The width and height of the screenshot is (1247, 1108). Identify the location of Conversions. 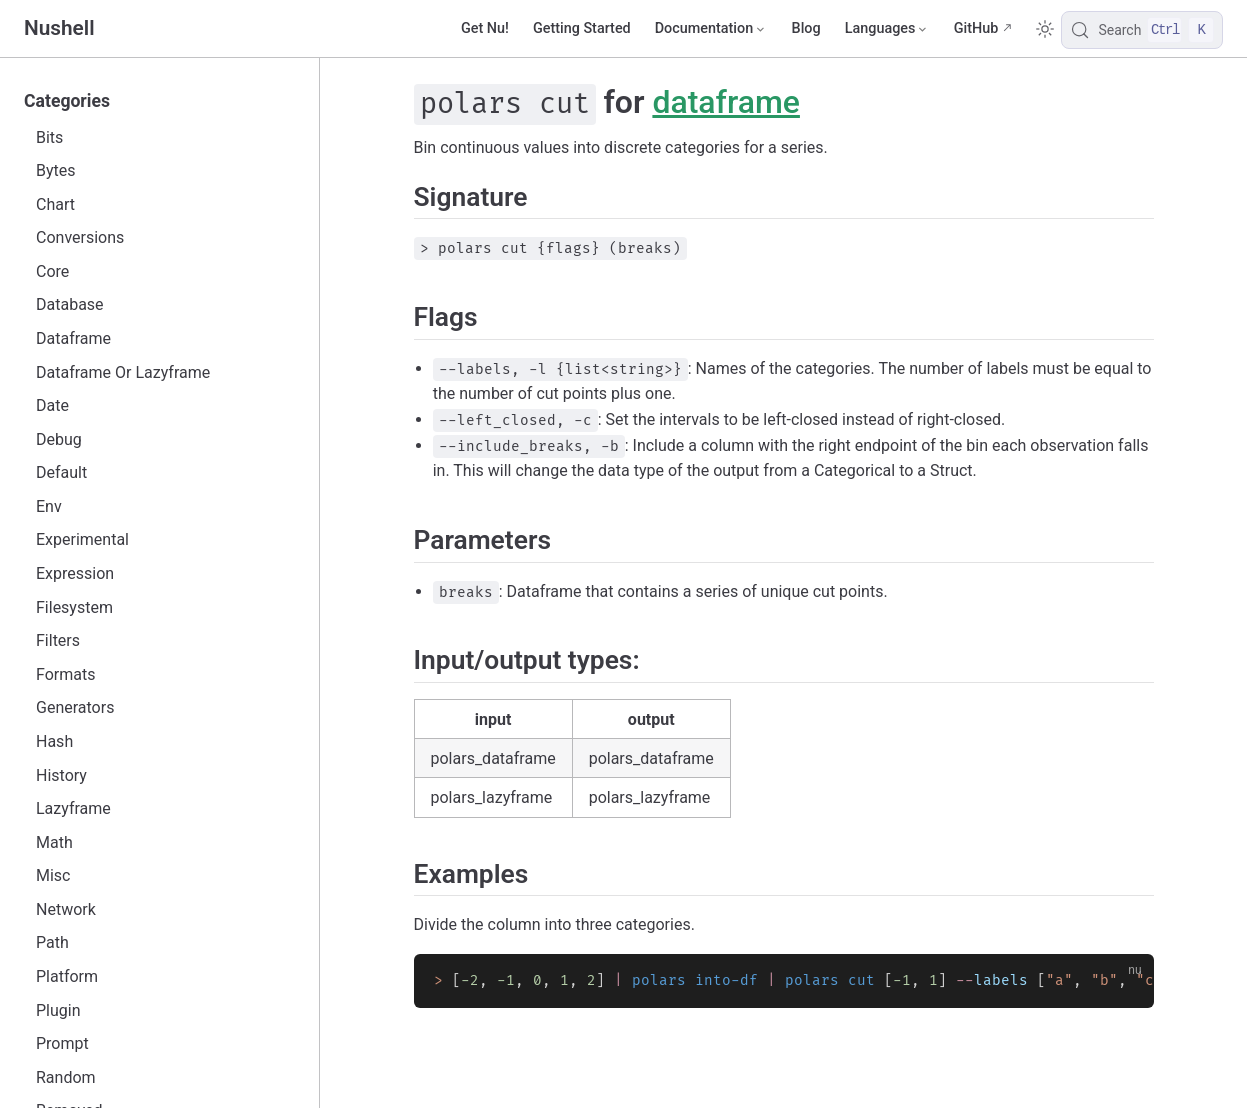
(80, 237).